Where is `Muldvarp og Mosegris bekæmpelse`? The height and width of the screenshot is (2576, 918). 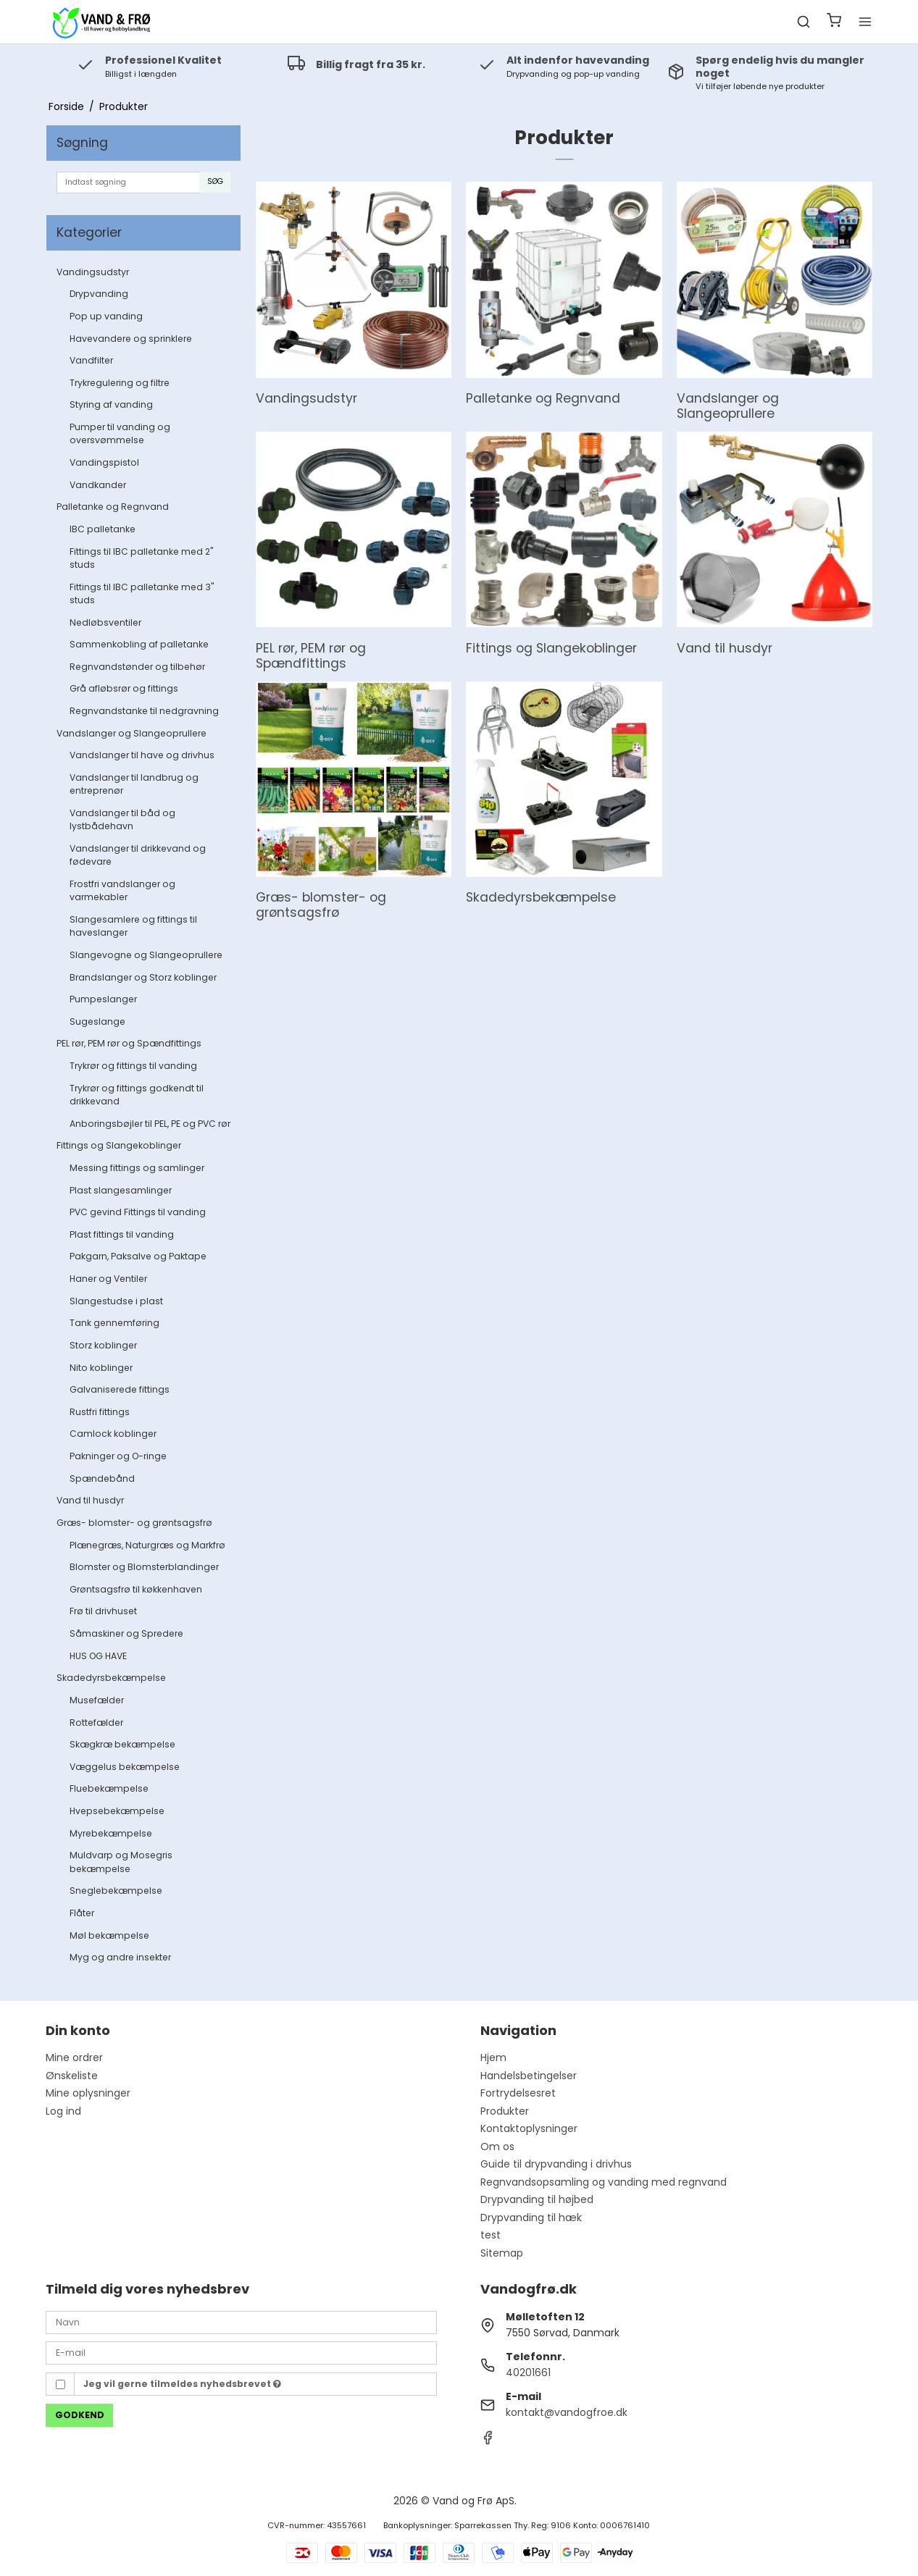
Muldvarp og Mosegris bekæmpelse is located at coordinates (121, 1861).